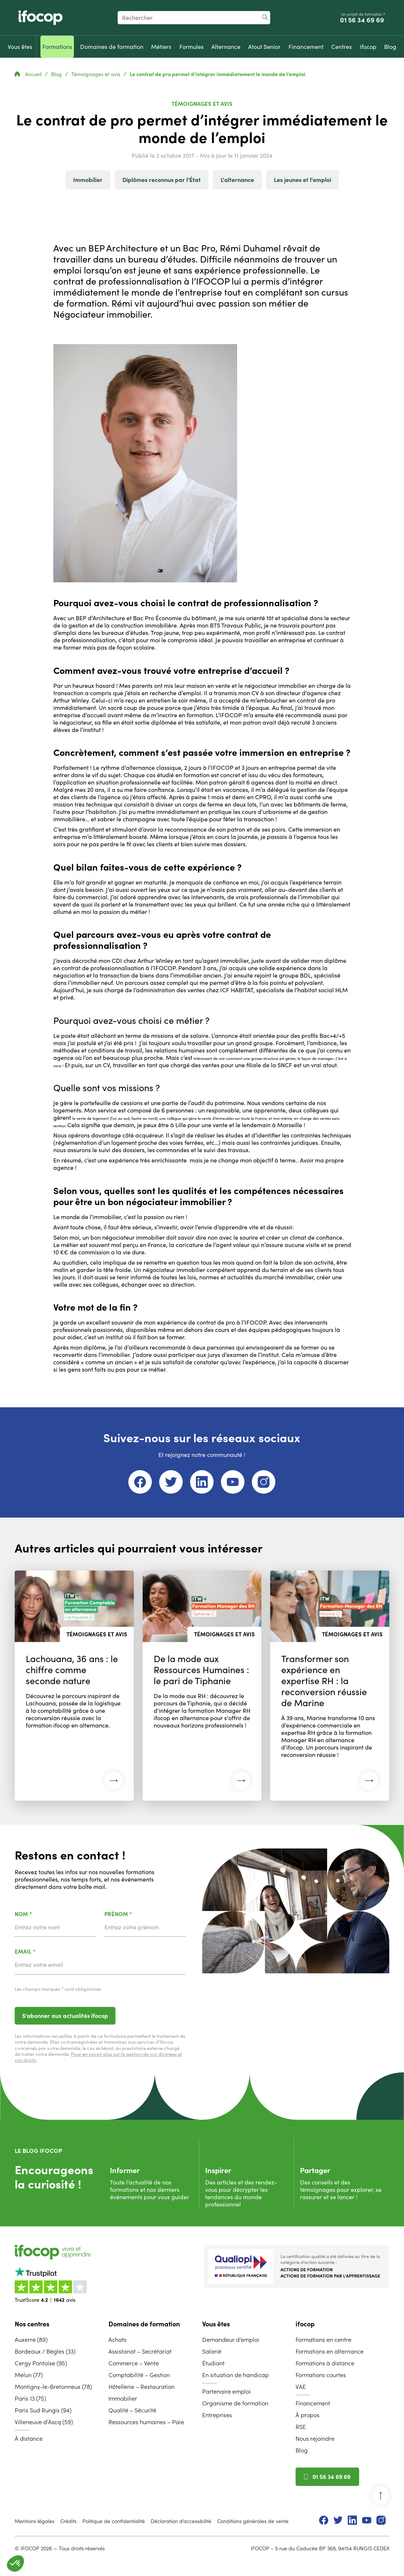  Describe the element at coordinates (226, 2391) in the screenshot. I see `Partenaire emploi [menuitem]` at that location.